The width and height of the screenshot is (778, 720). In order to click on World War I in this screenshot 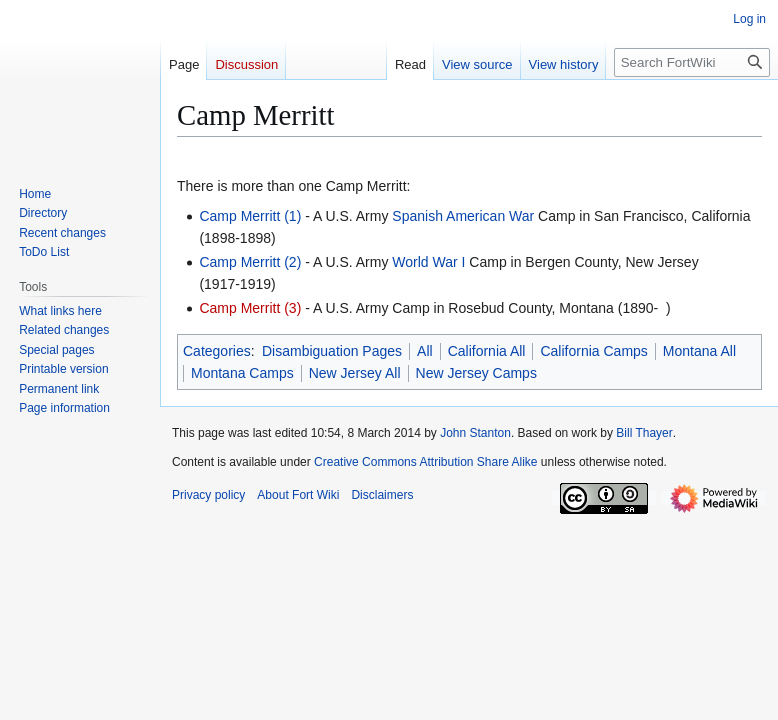, I will do `click(428, 262)`.